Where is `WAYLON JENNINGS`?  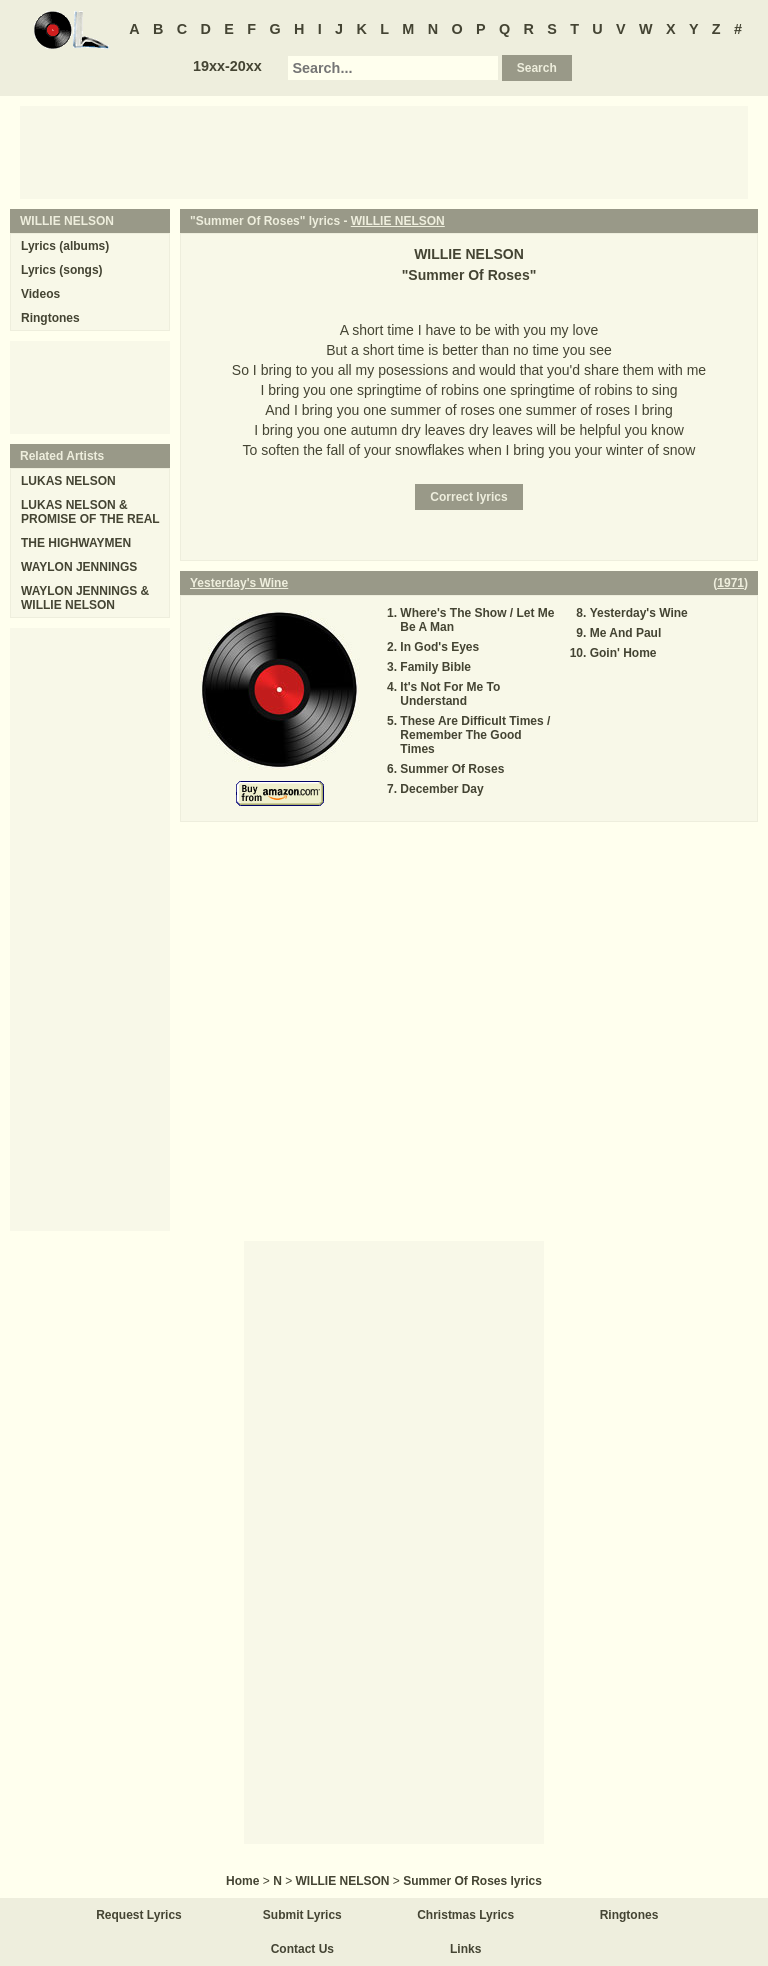 WAYLON JENNINGS is located at coordinates (79, 567).